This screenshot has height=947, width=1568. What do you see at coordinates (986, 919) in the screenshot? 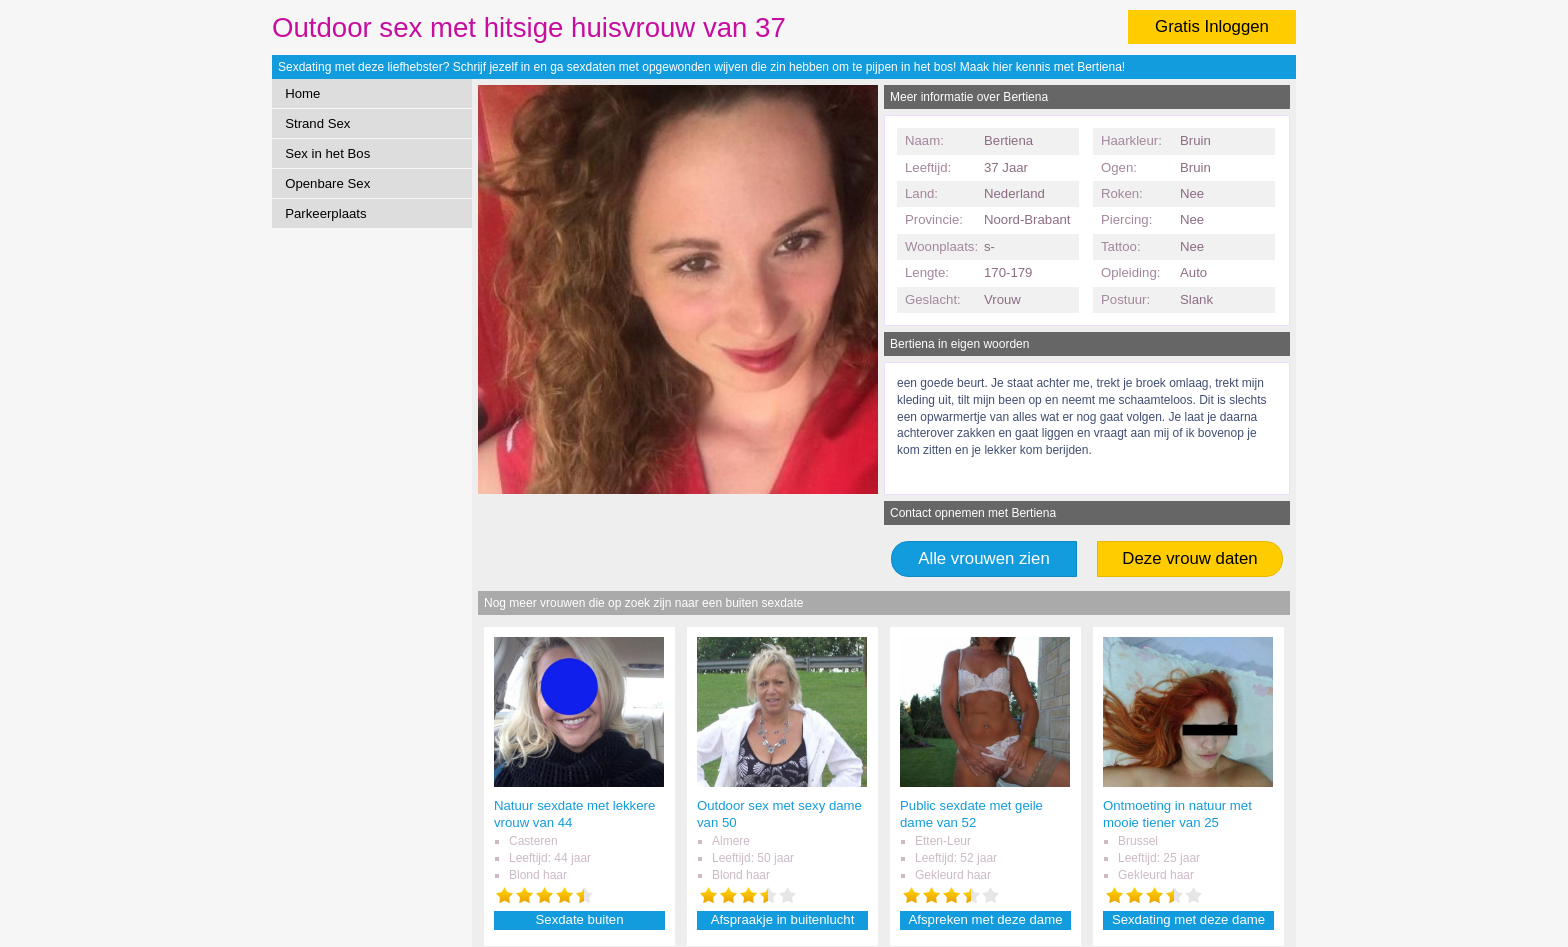
I see `Afspreken met deze dame` at bounding box center [986, 919].